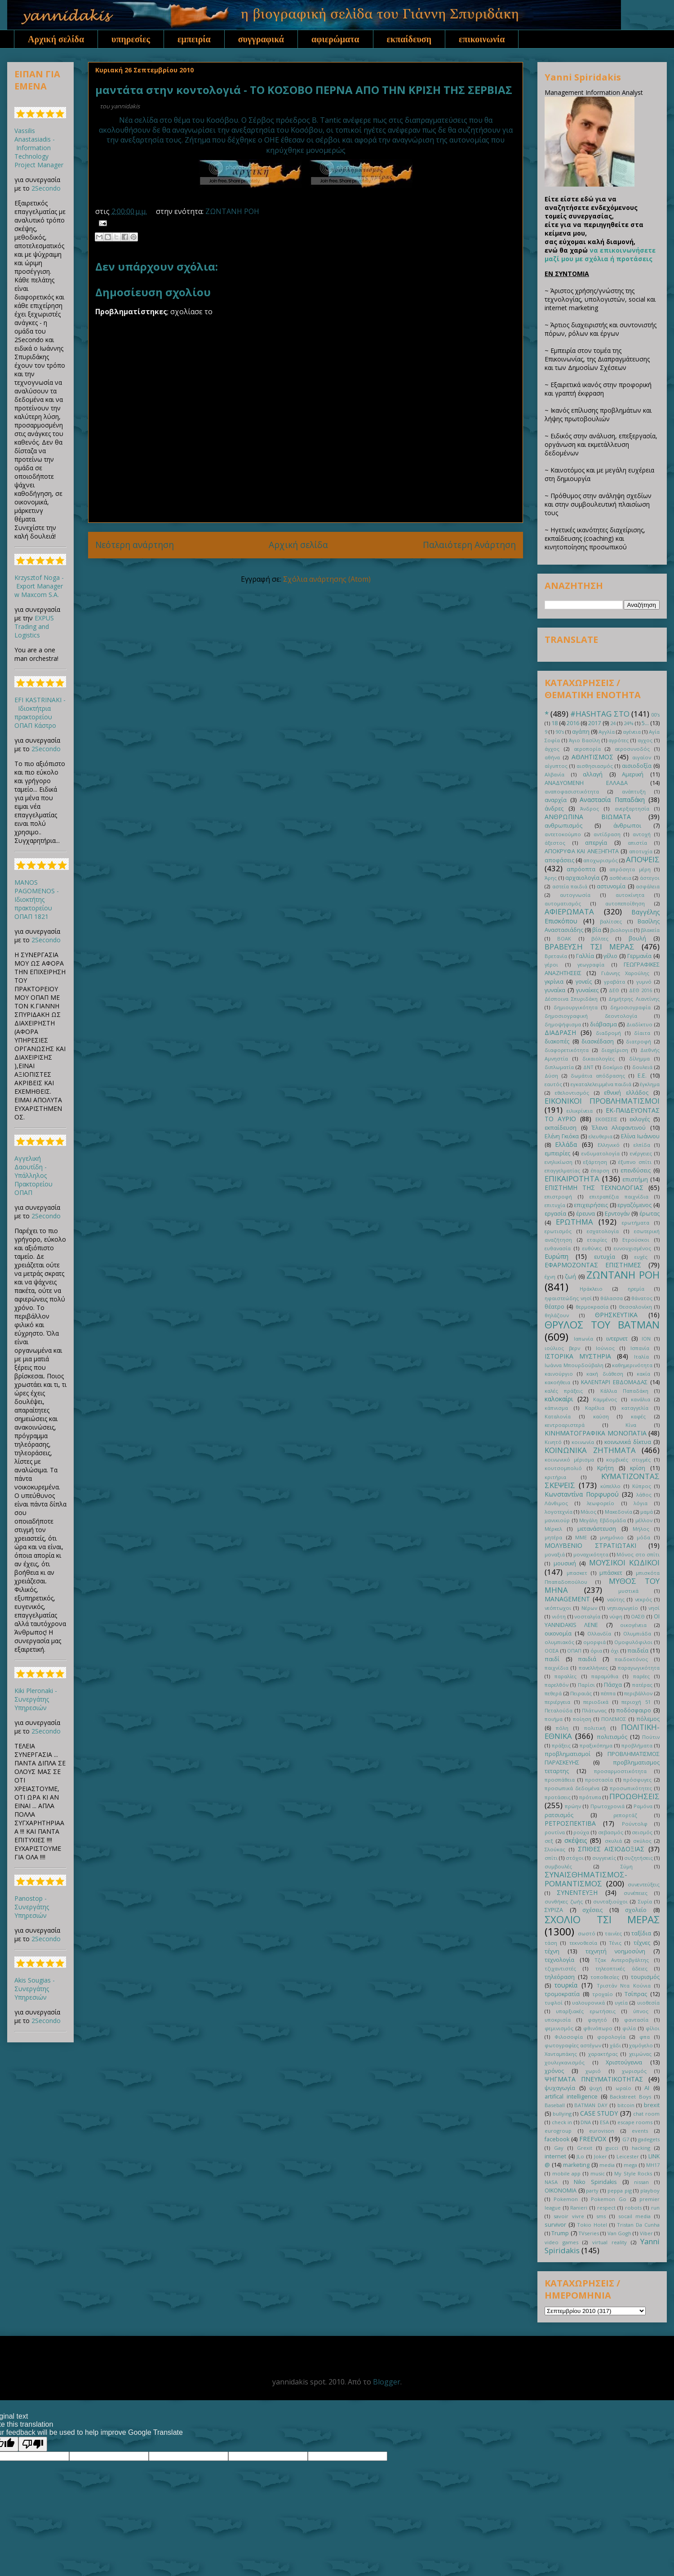 This screenshot has height=2576, width=674. Describe the element at coordinates (645, 723) in the screenshot. I see `5...` at that location.